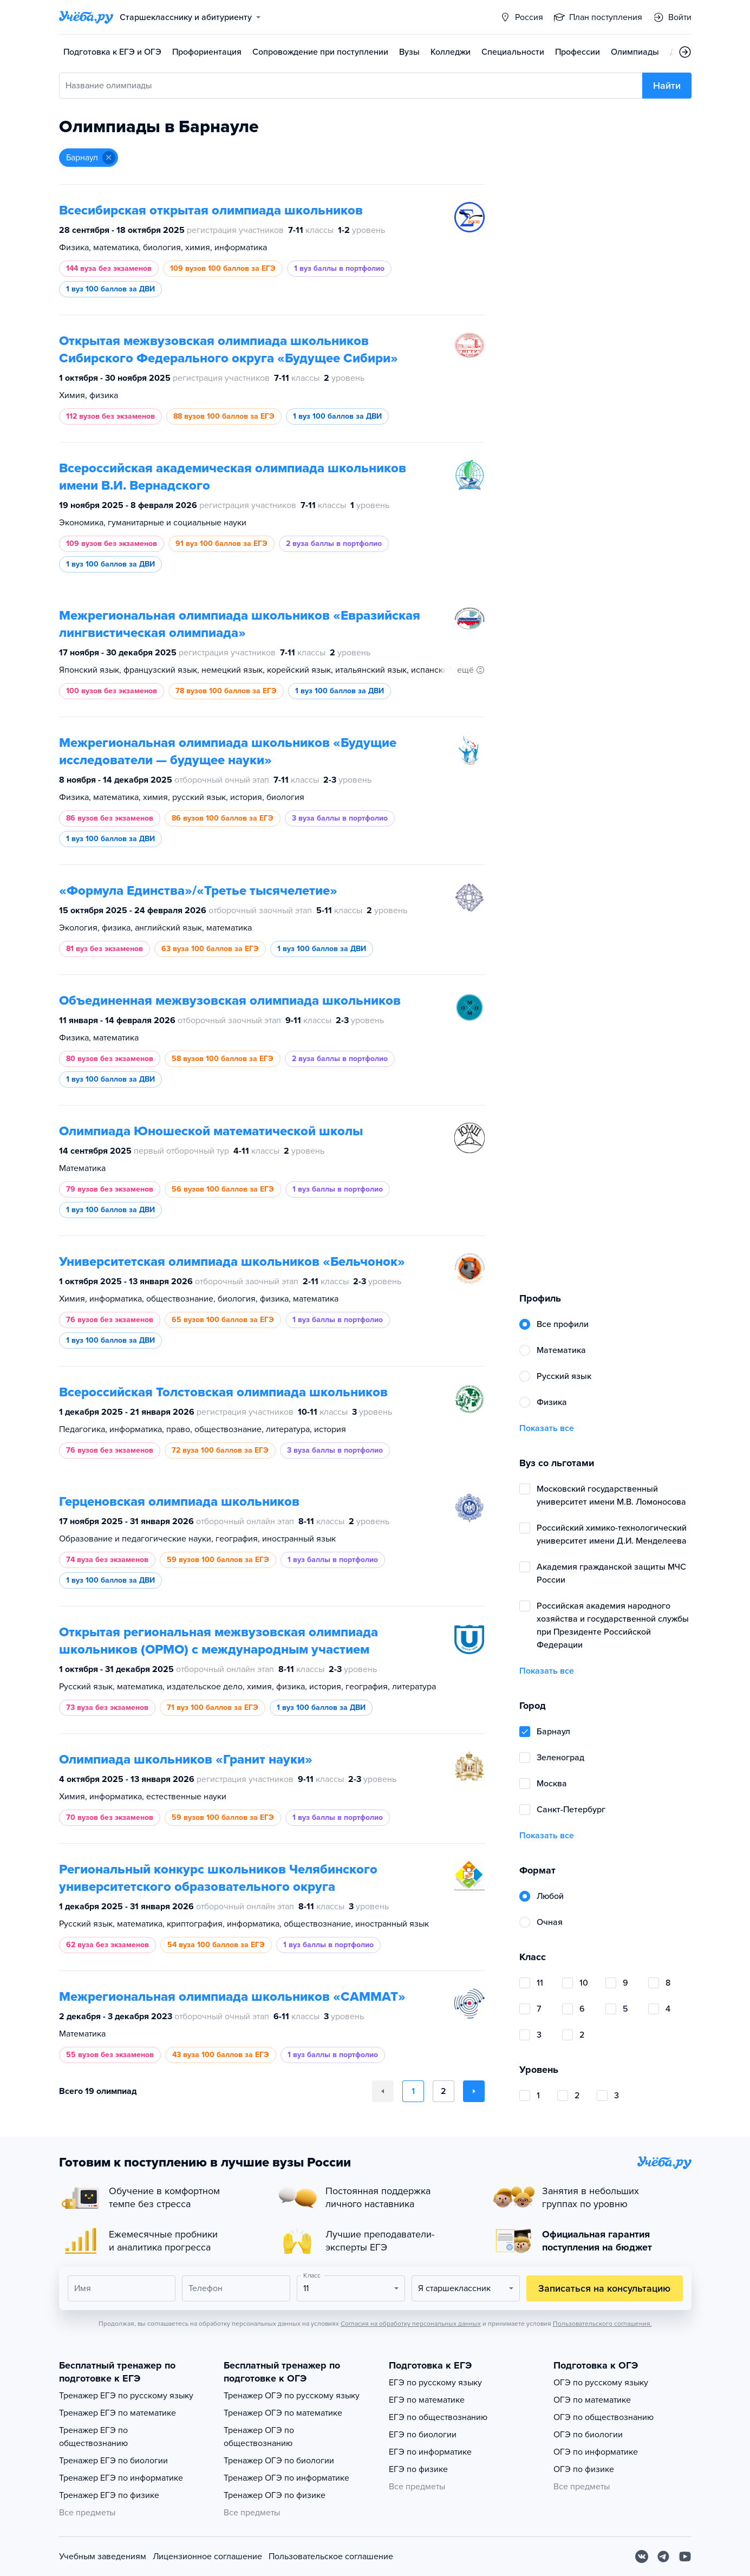 The width and height of the screenshot is (750, 2576). Describe the element at coordinates (418, 2469) in the screenshot. I see `ЕГЭ по физике` at that location.